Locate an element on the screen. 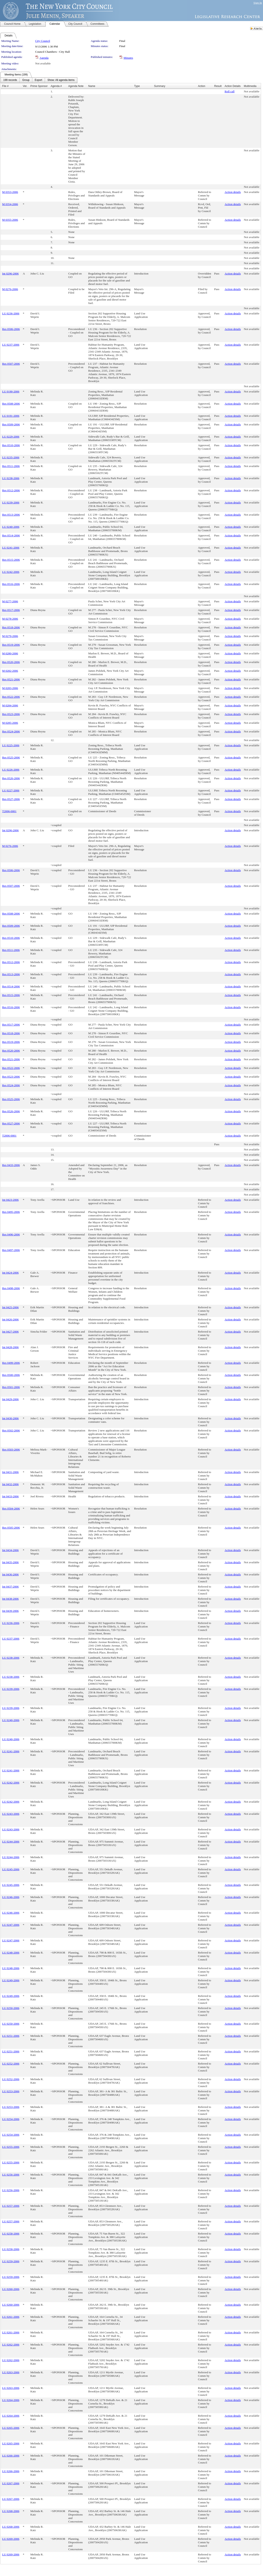 The height and width of the screenshot is (2576, 263). Action details is located at coordinates (233, 192).